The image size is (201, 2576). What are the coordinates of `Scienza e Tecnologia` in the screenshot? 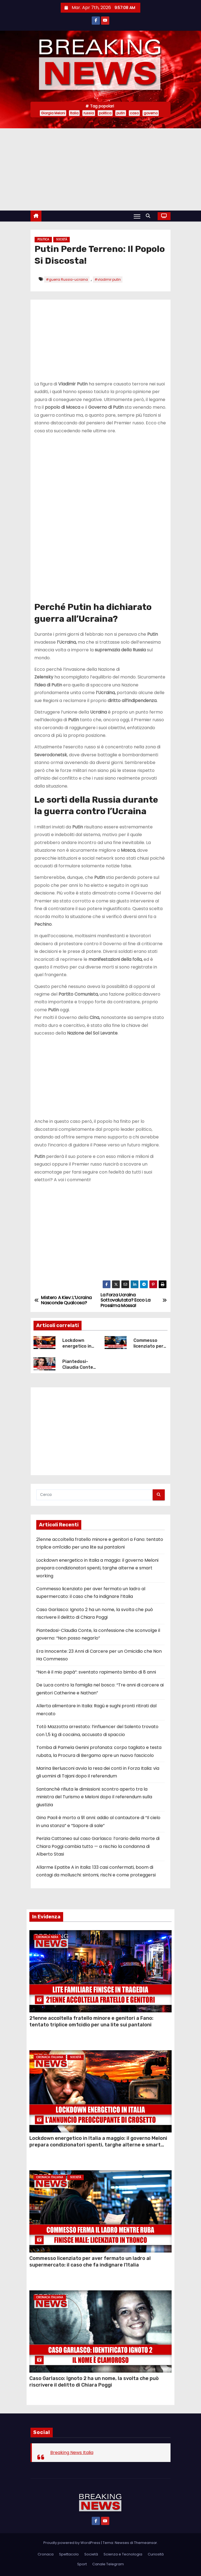 It's located at (123, 2554).